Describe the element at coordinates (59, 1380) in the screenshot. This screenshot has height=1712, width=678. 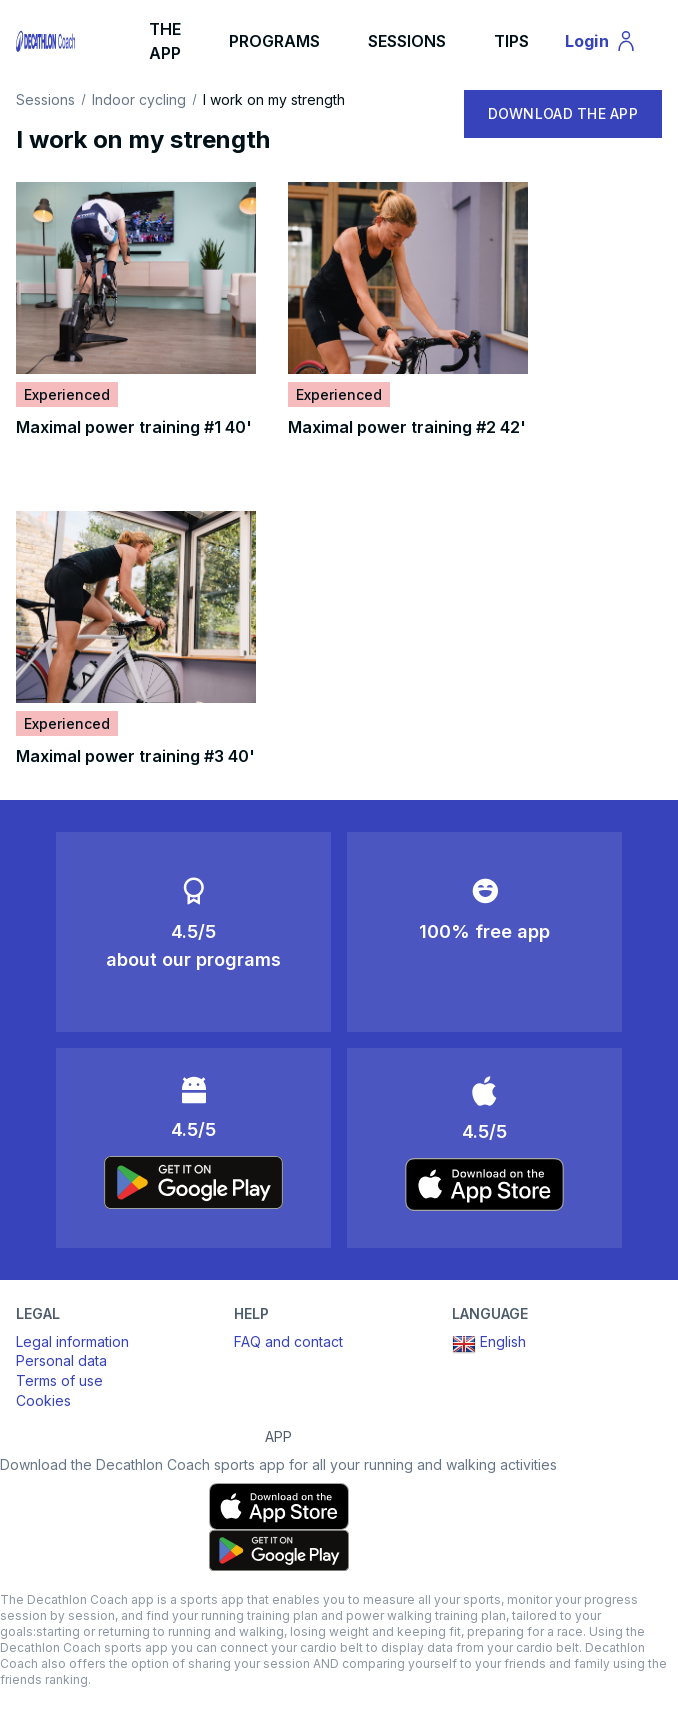
I see `Terms of use` at that location.